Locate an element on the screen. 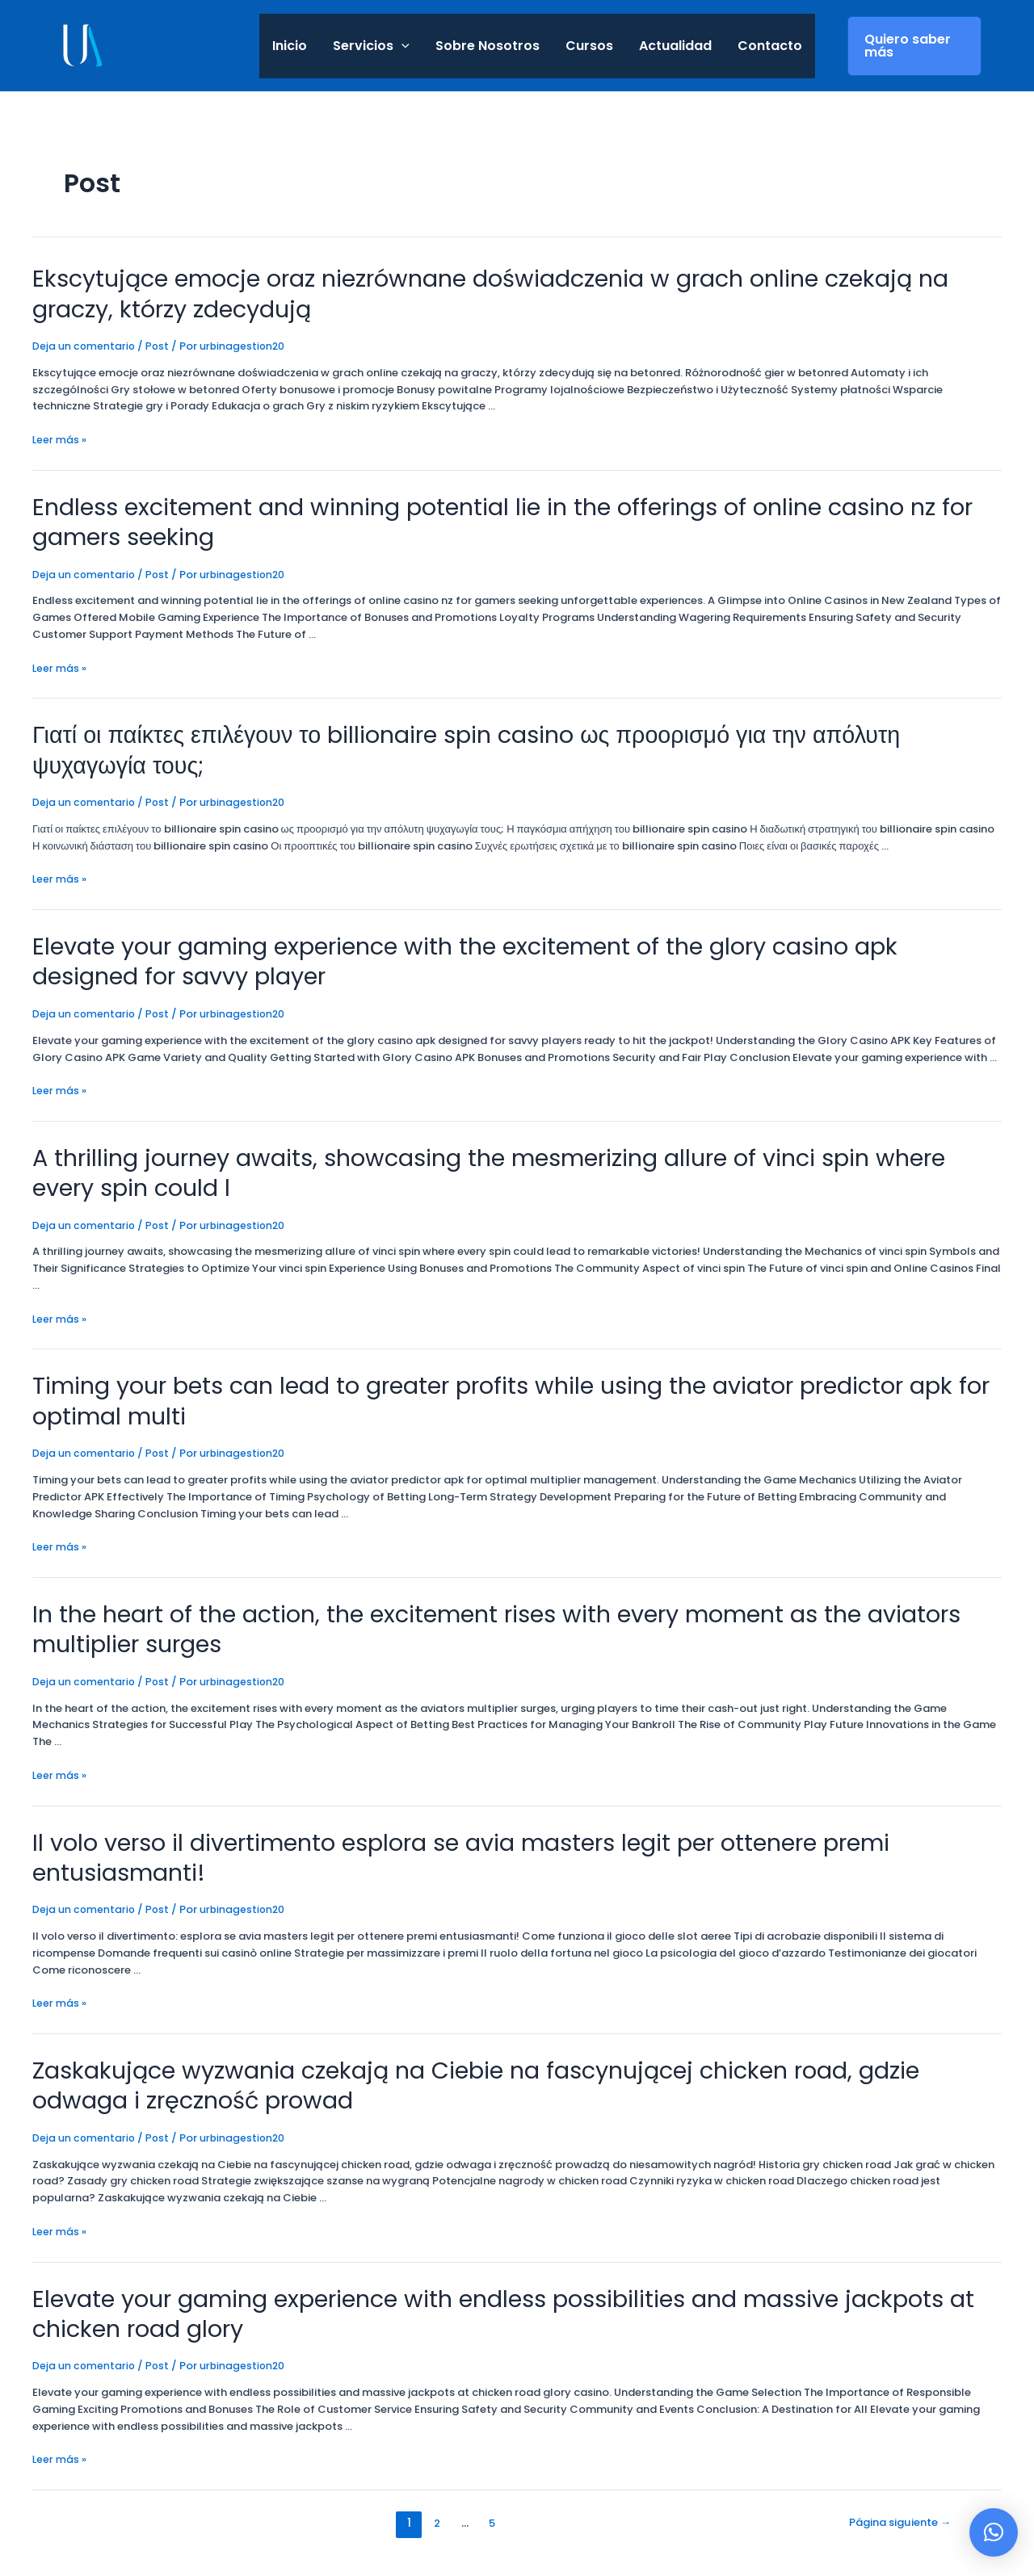 The image size is (1034, 2576). Timing your bets can lead to greater profits while using the aviator predictor apk for optimal multi is located at coordinates (475, 1343).